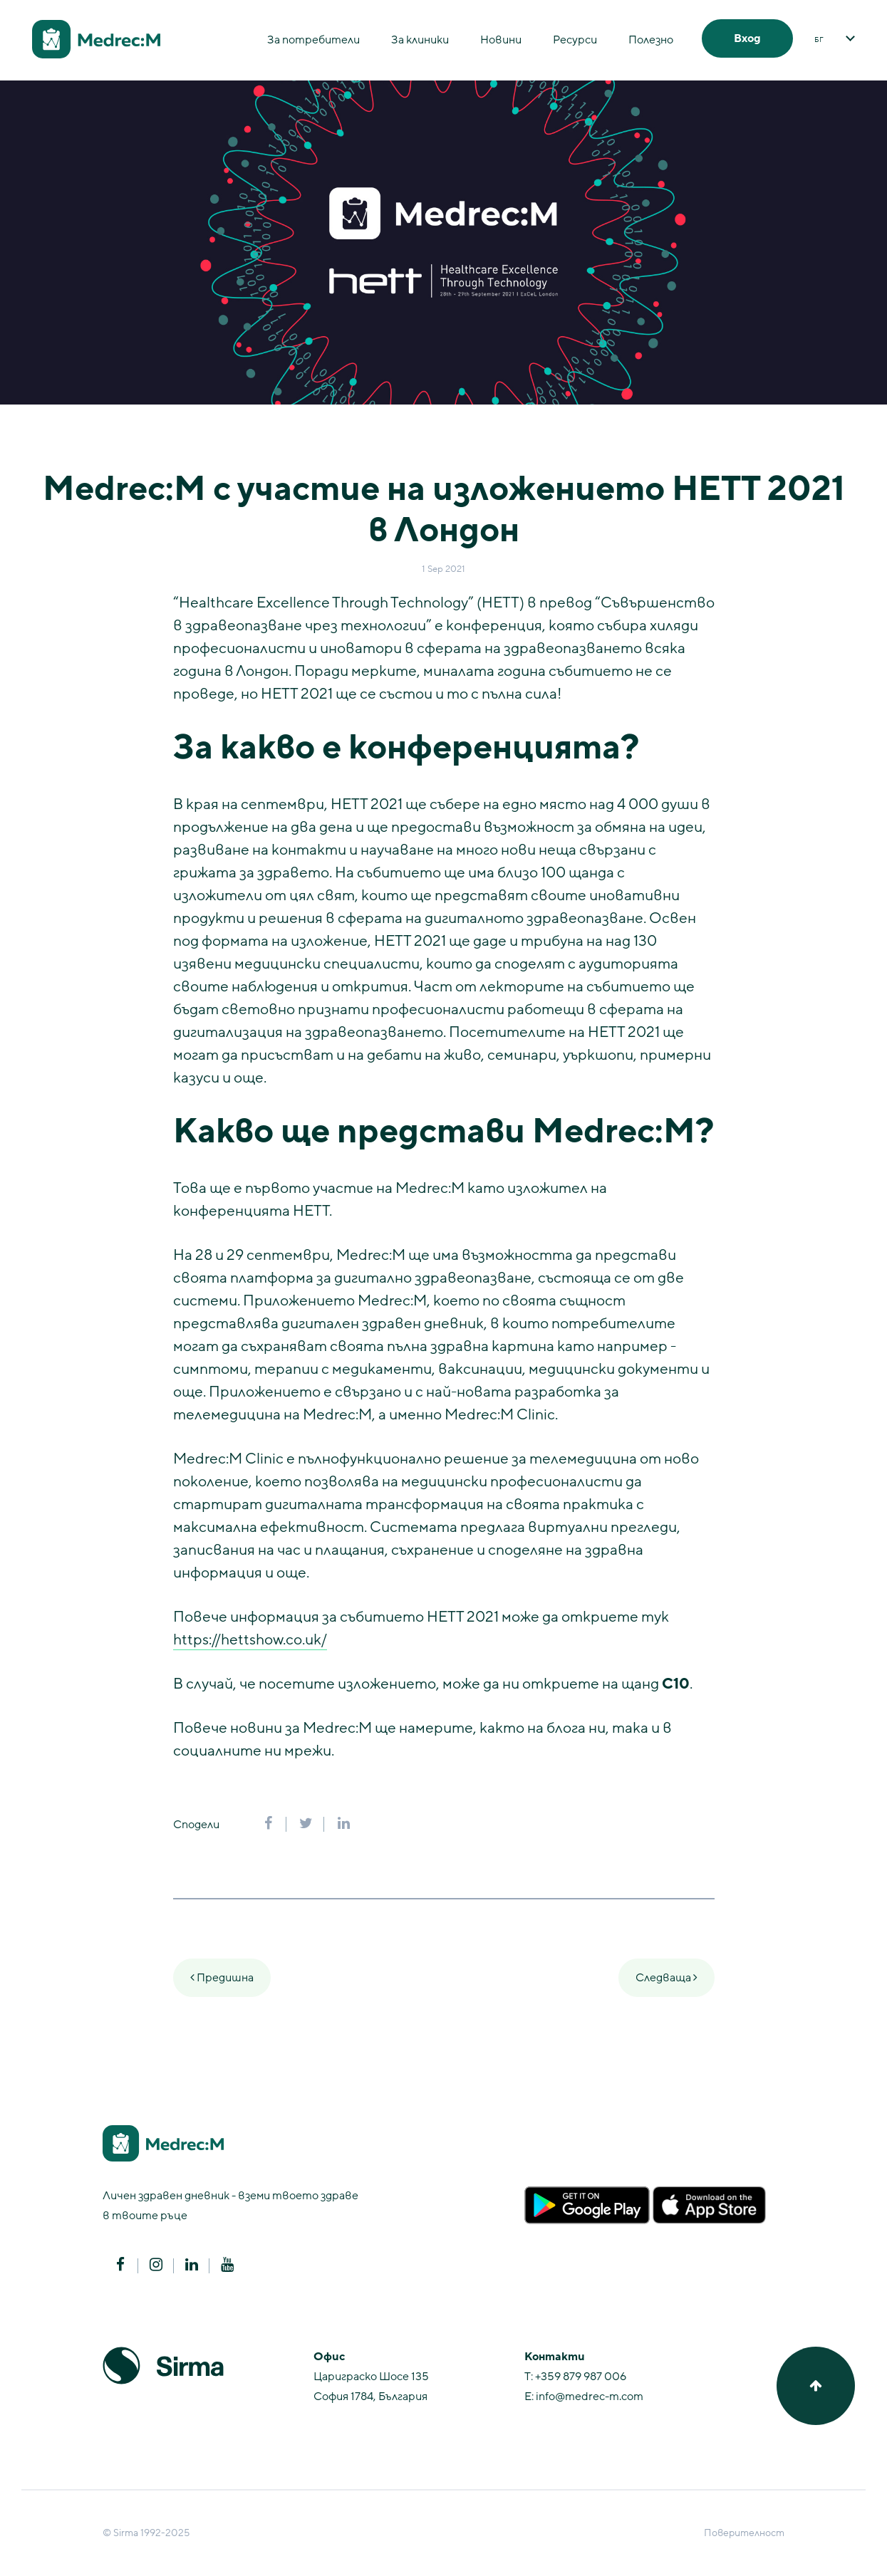  Describe the element at coordinates (744, 2533) in the screenshot. I see `Поверителност` at that location.